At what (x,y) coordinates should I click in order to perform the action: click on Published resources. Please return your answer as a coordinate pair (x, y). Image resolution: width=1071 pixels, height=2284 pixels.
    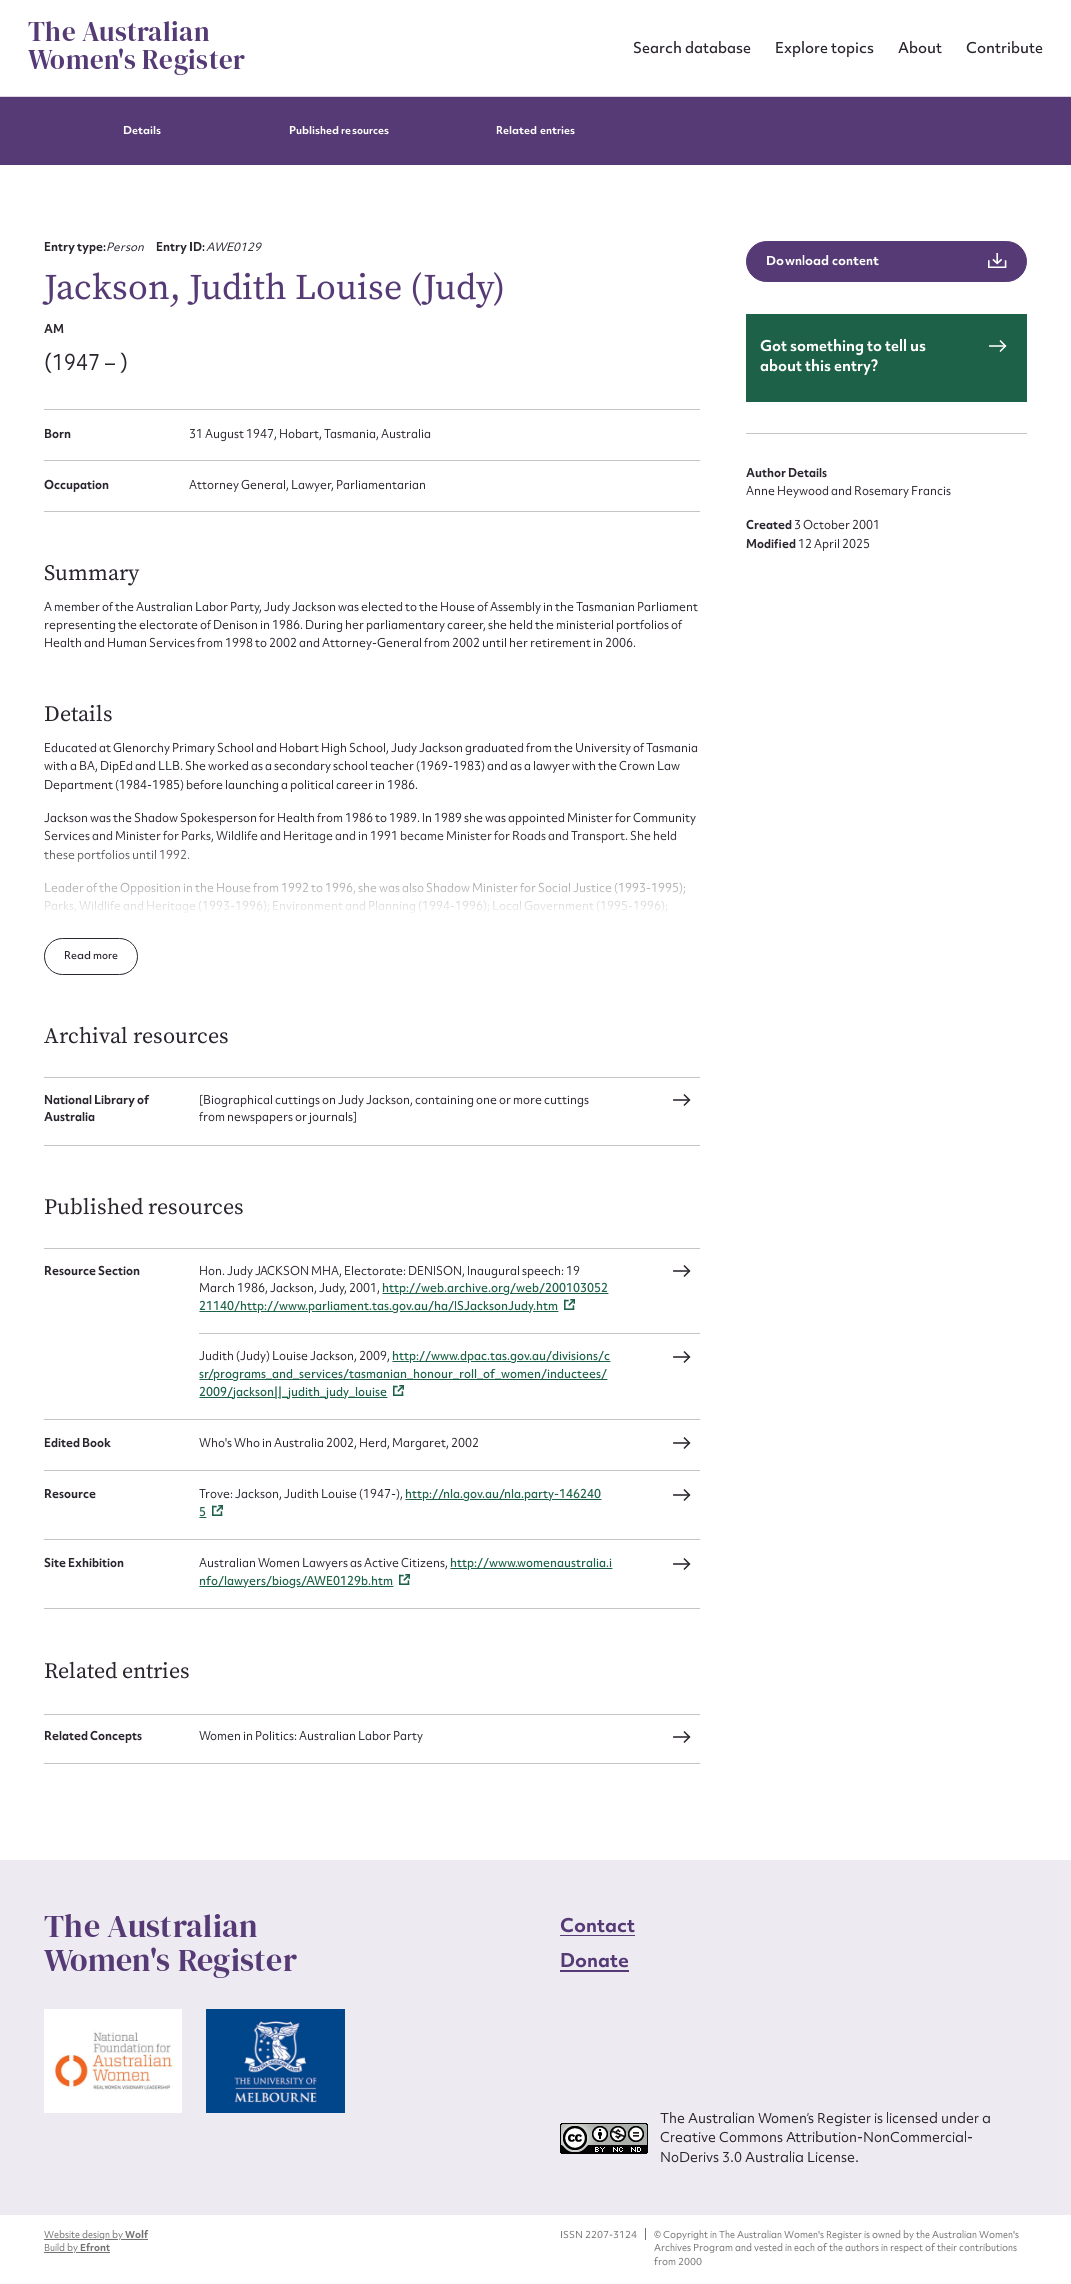
    Looking at the image, I should click on (339, 130).